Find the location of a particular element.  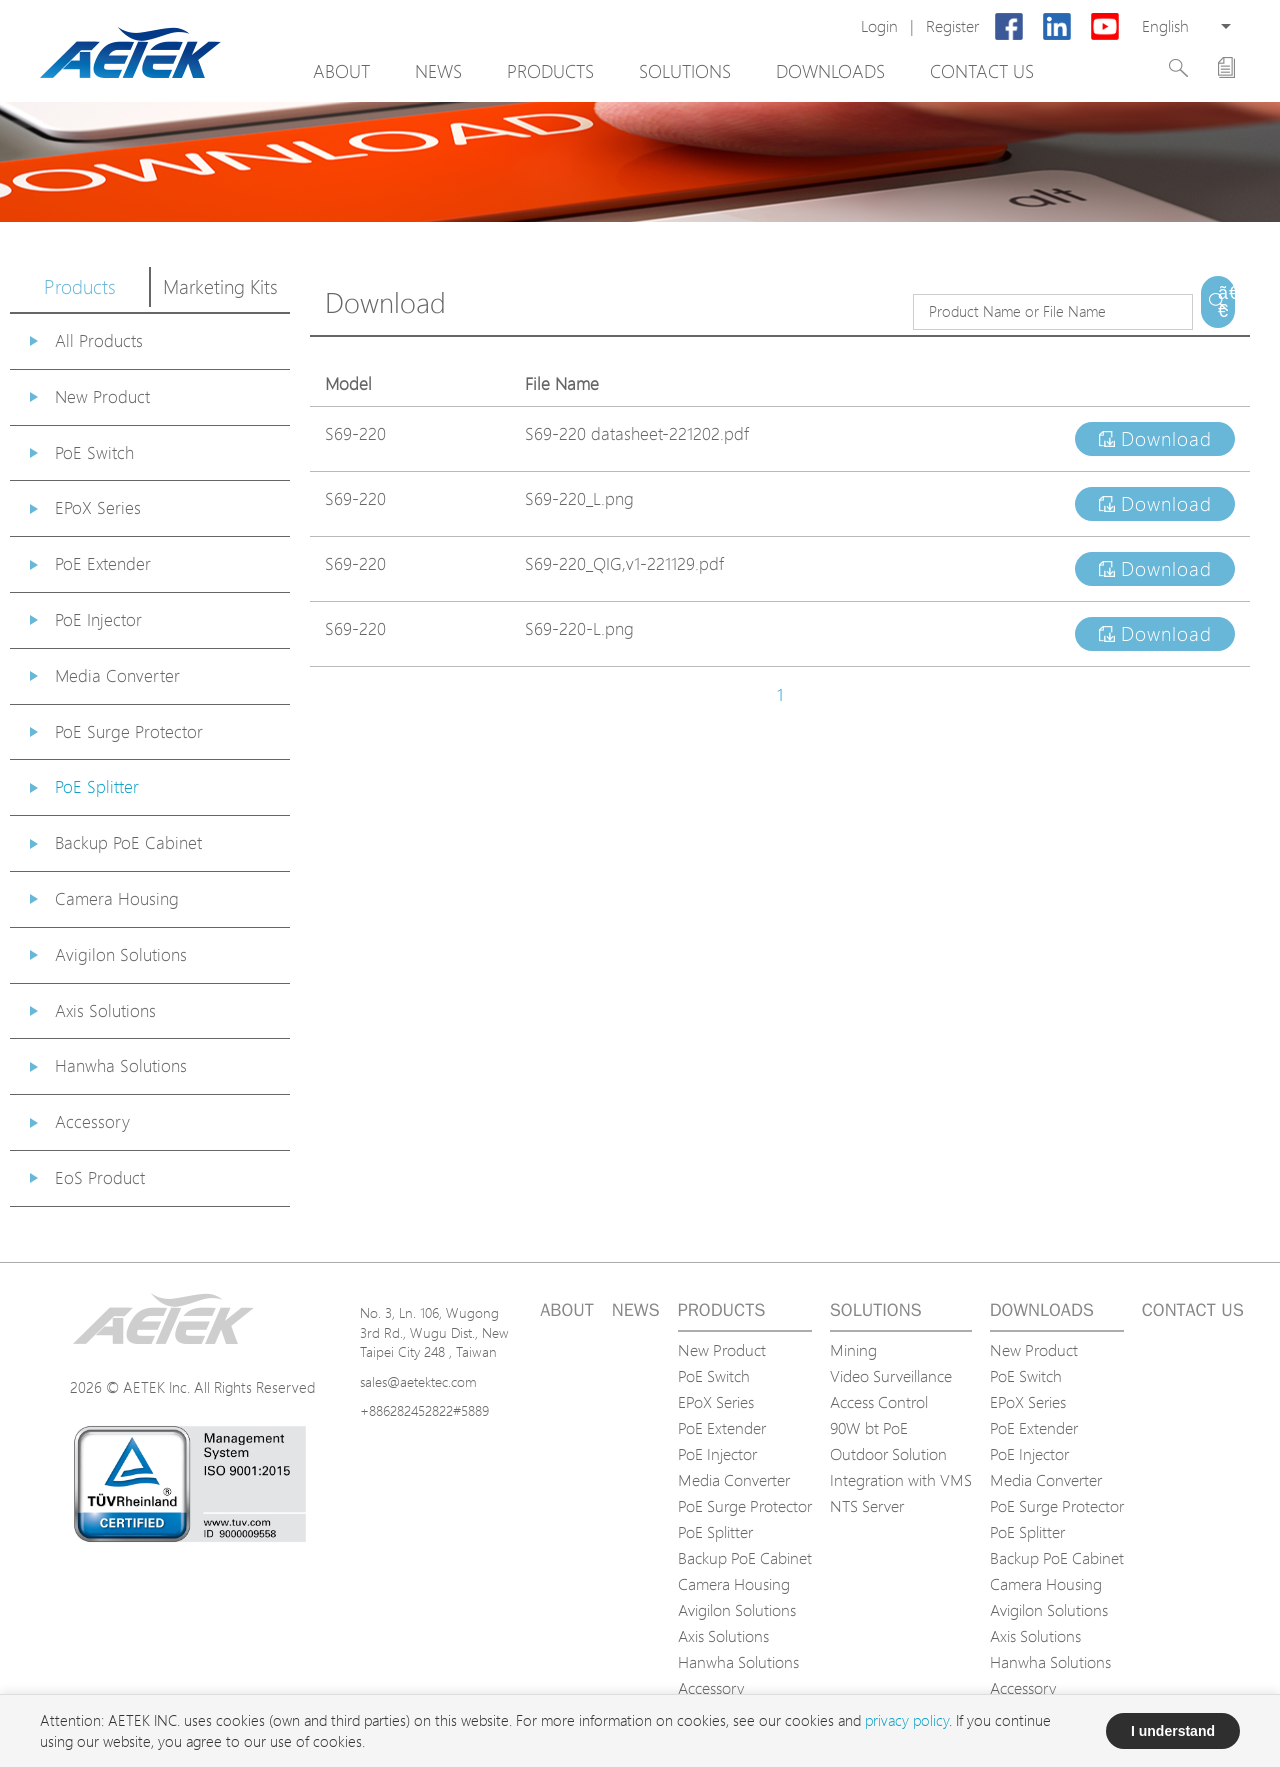

NTS Server is located at coordinates (867, 1506).